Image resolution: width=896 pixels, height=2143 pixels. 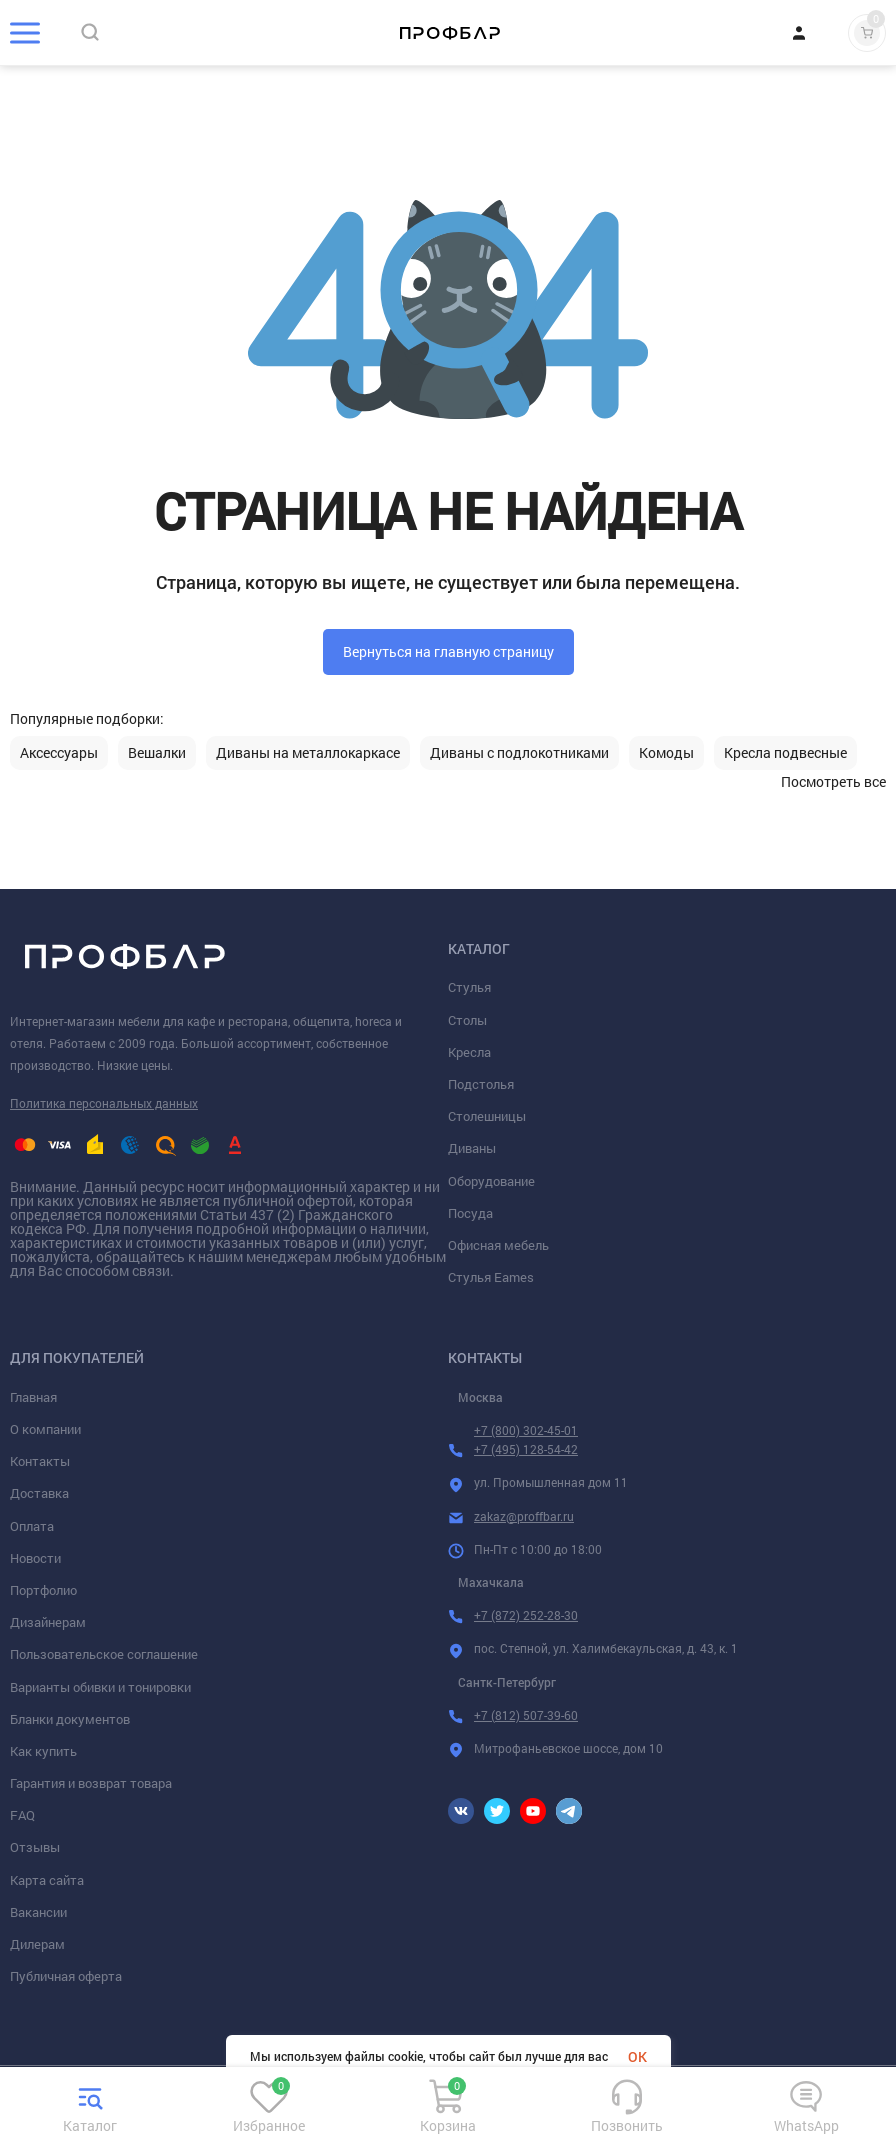 I want to click on +7 (800) 302-45-01, so click(x=526, y=1430).